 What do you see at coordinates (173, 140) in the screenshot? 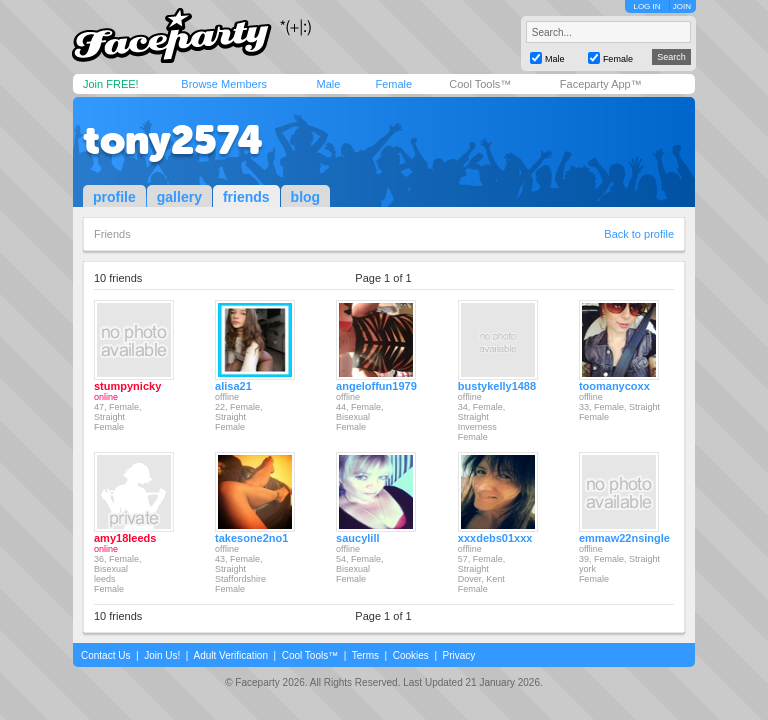
I see `tony2574` at bounding box center [173, 140].